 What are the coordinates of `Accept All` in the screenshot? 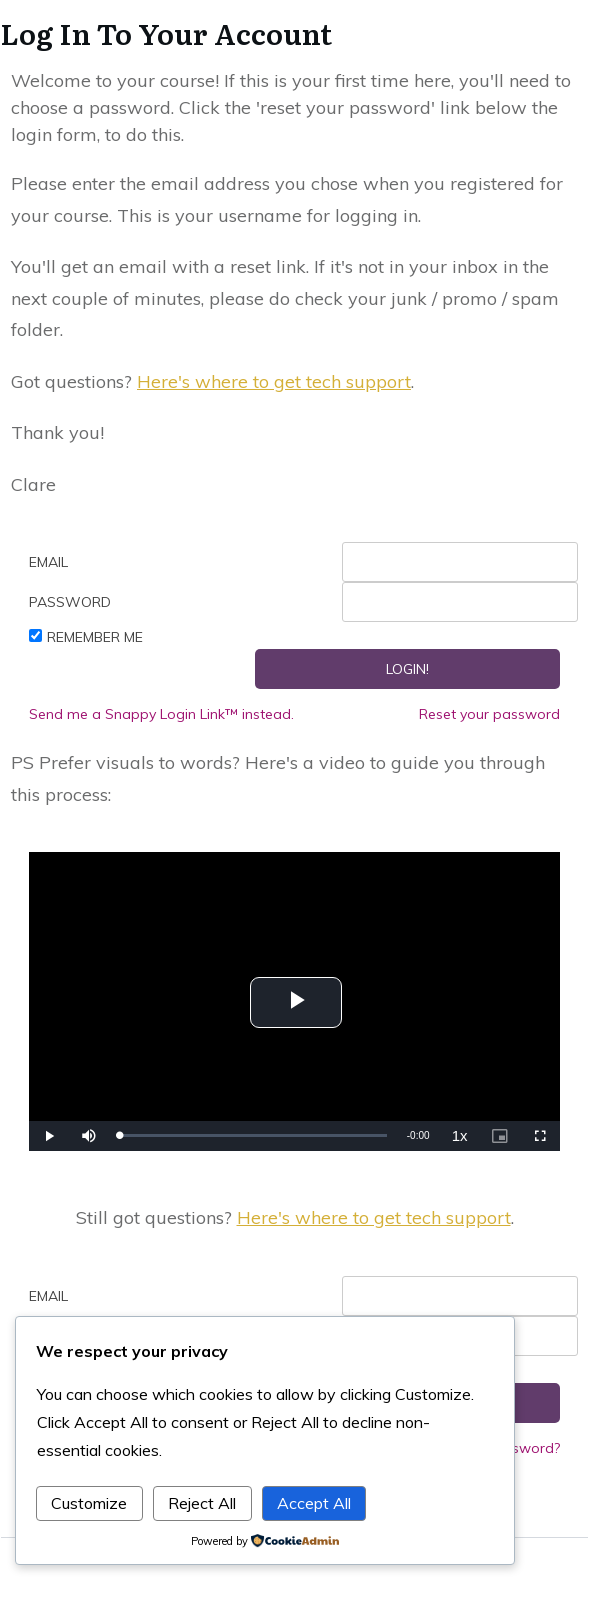 It's located at (314, 1503).